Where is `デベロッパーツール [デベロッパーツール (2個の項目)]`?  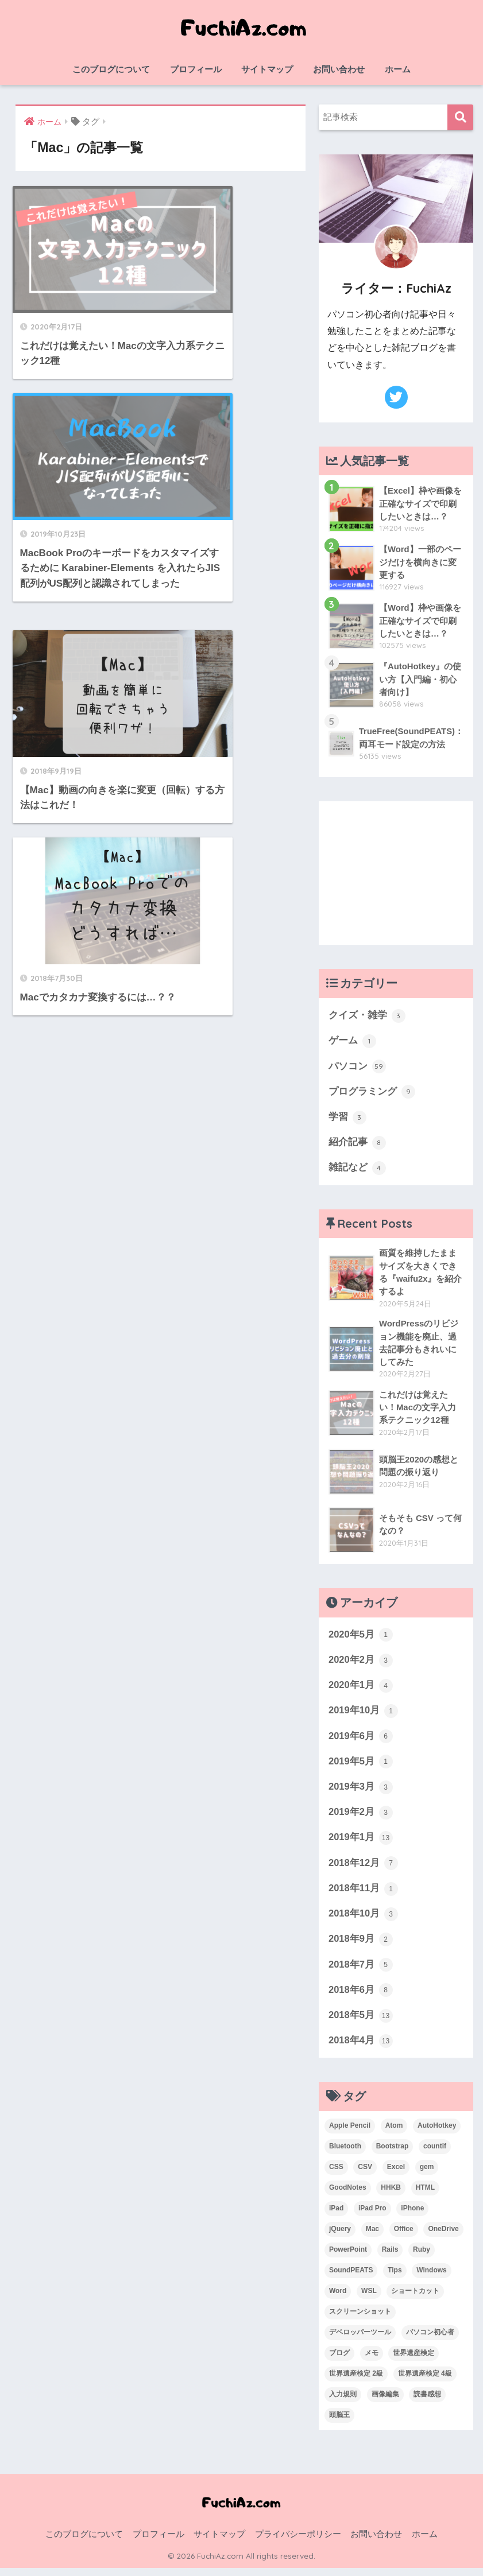
デベロッパーツール [デベロッパーツール (2個の項目)] is located at coordinates (360, 2340).